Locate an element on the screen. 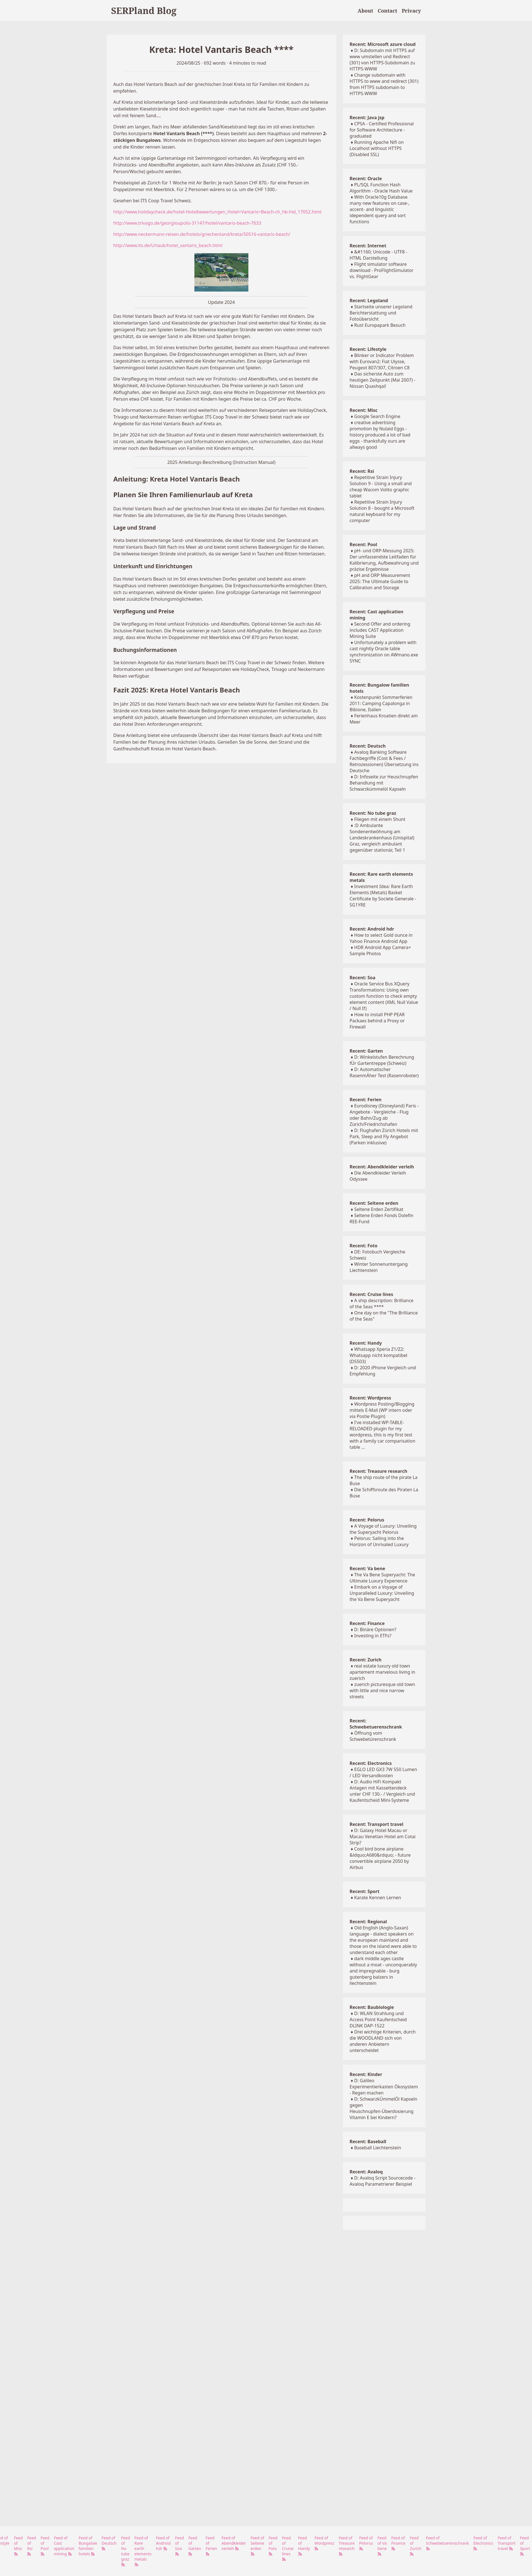 The height and width of the screenshot is (2576, 532). Recent: Avaloq is located at coordinates (366, 2172).